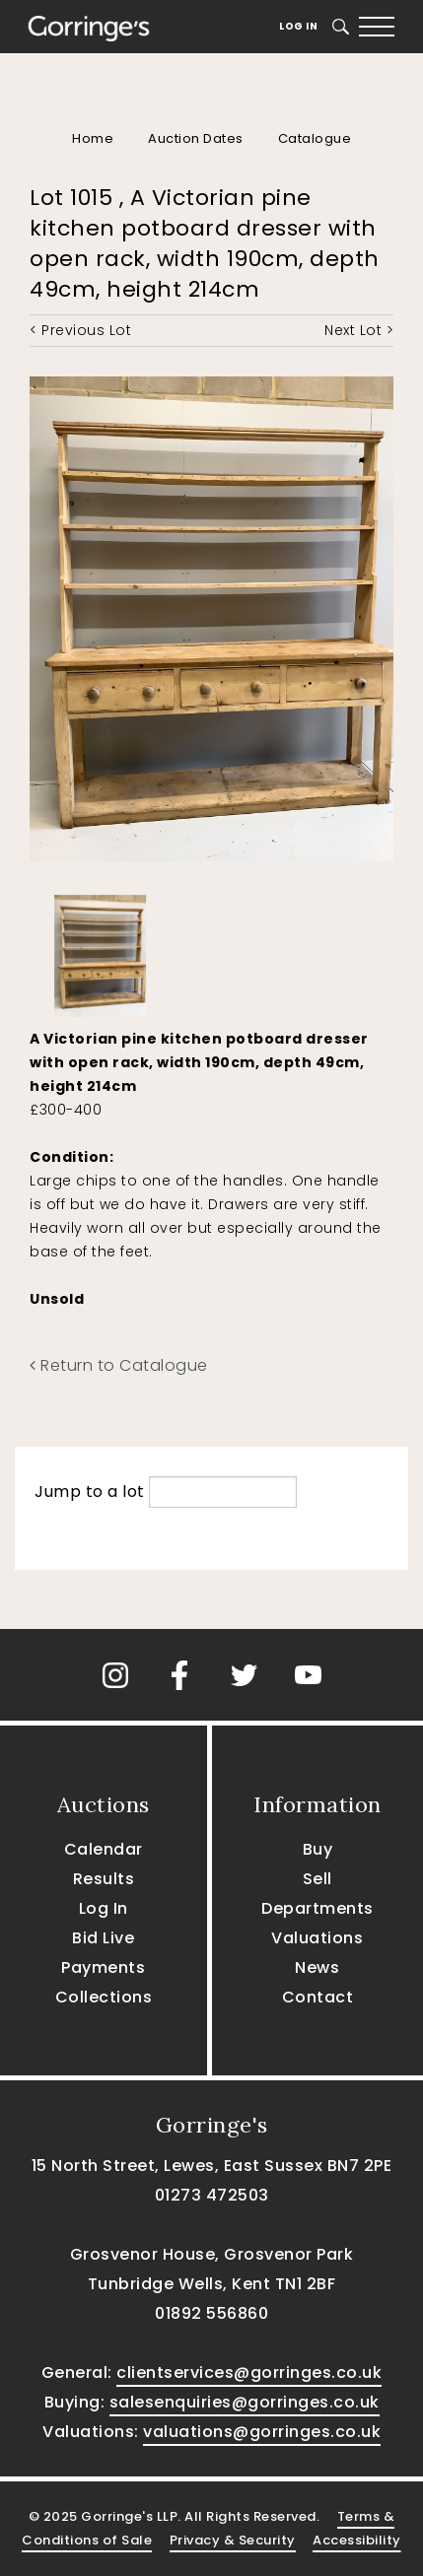 The image size is (423, 2576). Describe the element at coordinates (318, 1849) in the screenshot. I see `Buy` at that location.